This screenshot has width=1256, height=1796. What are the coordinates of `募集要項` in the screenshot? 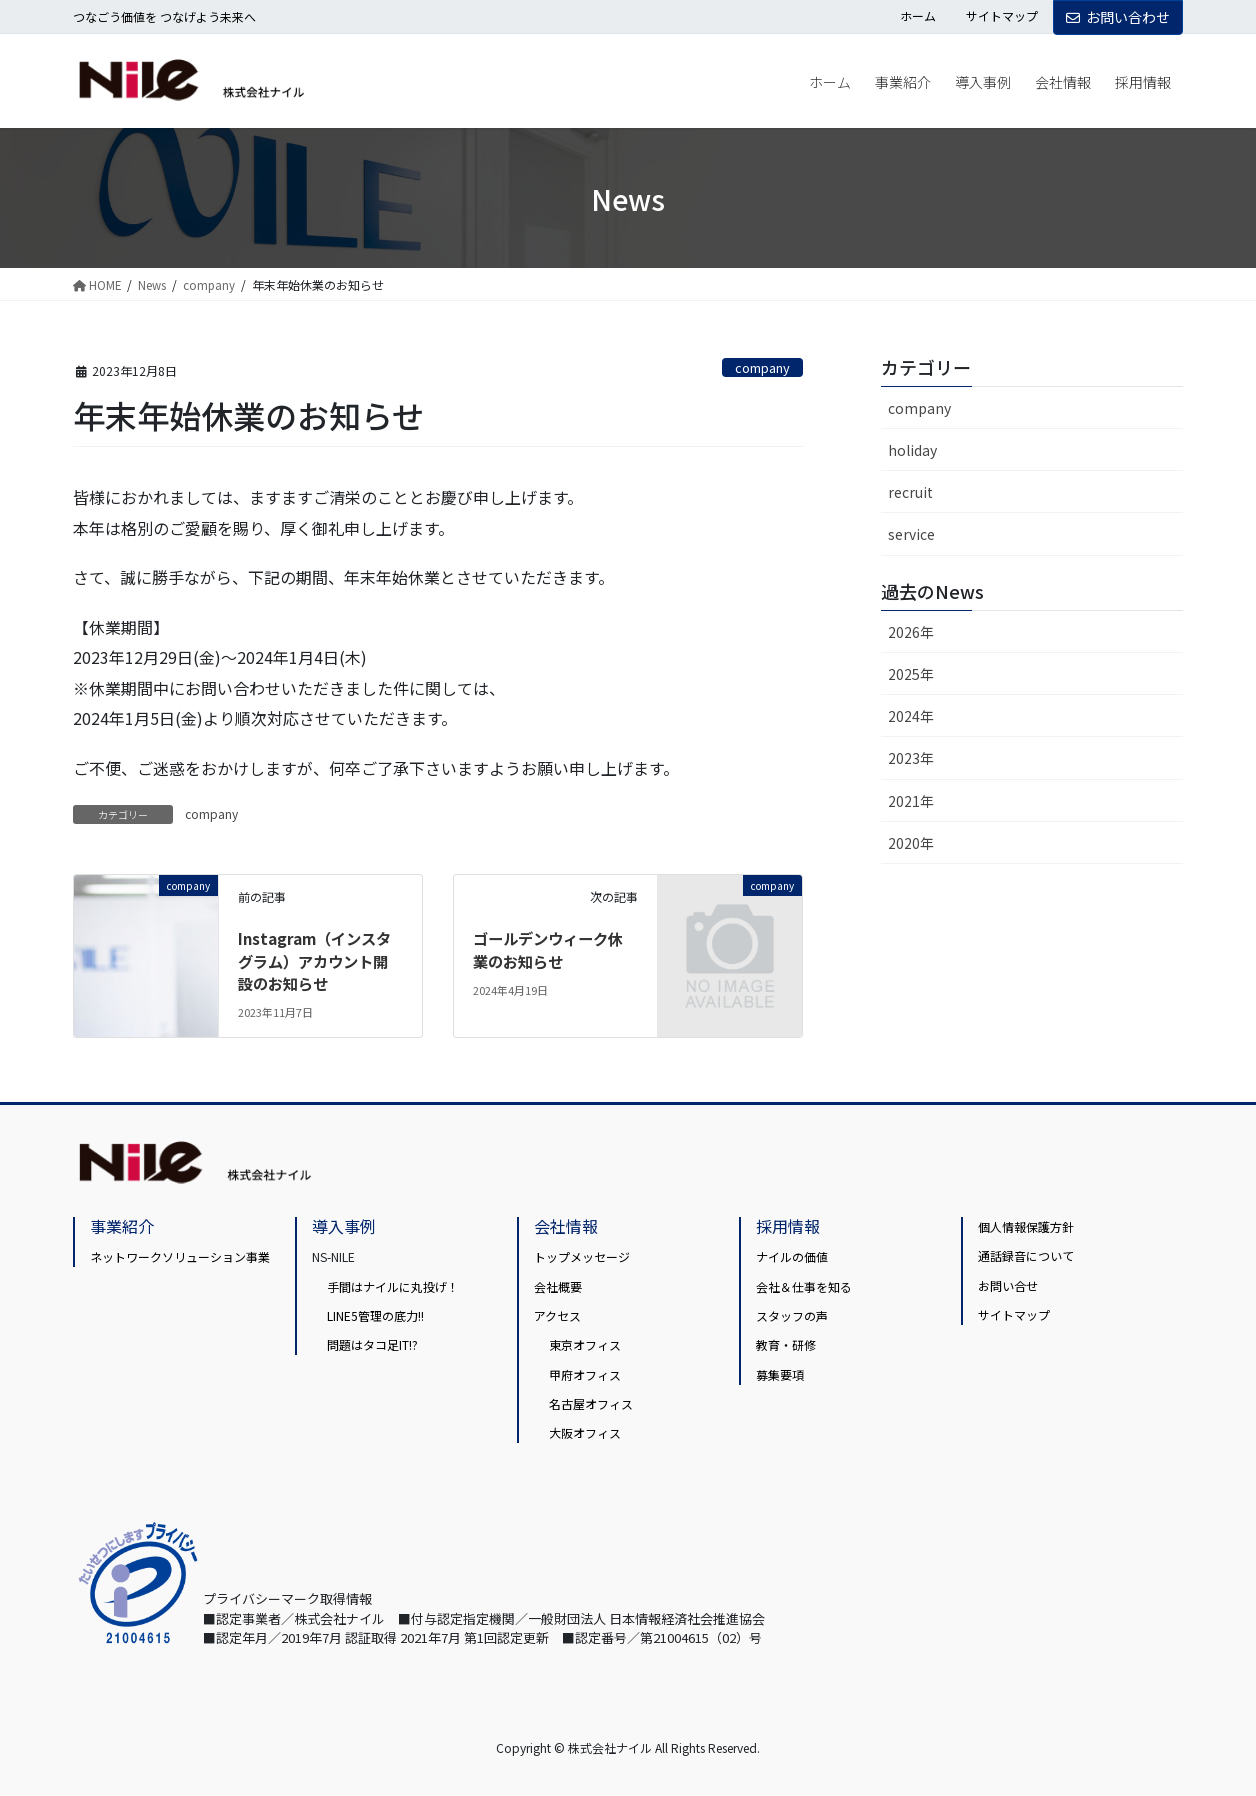 It's located at (780, 1374).